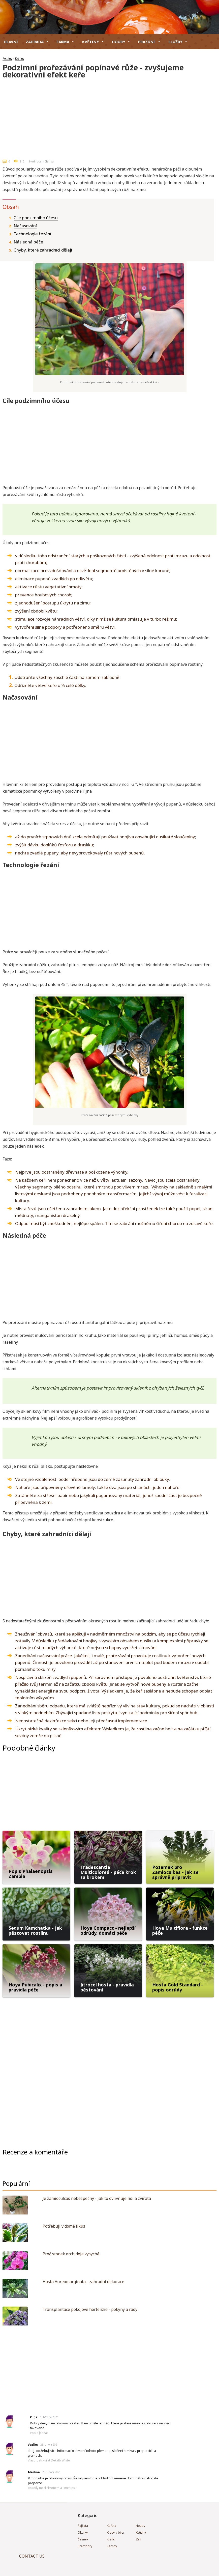 The height and width of the screenshot is (2576, 219). What do you see at coordinates (7, 58) in the screenshot?
I see `Rostliny` at bounding box center [7, 58].